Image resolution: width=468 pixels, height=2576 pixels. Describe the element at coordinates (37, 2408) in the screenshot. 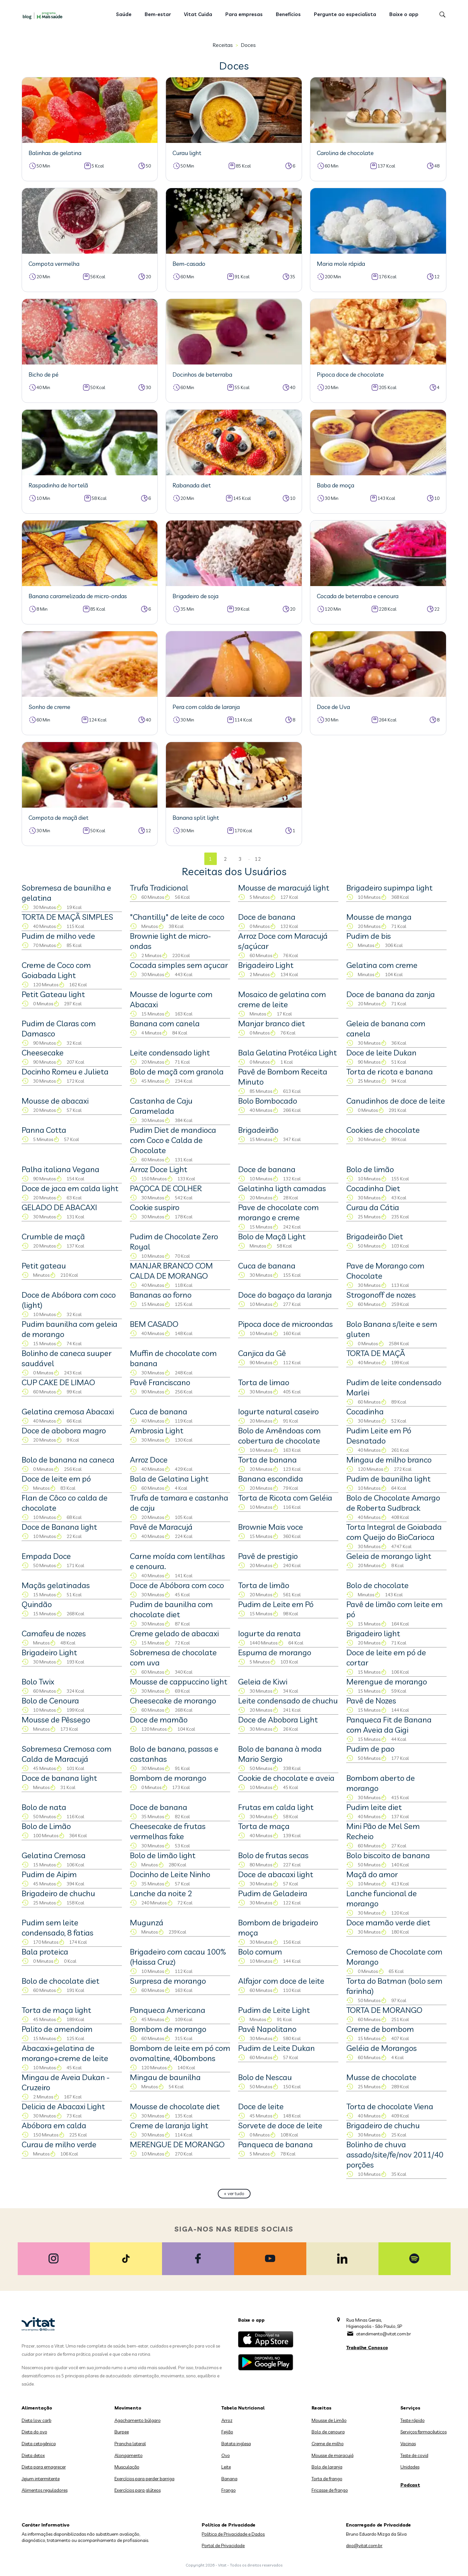

I see `Alimentação` at that location.